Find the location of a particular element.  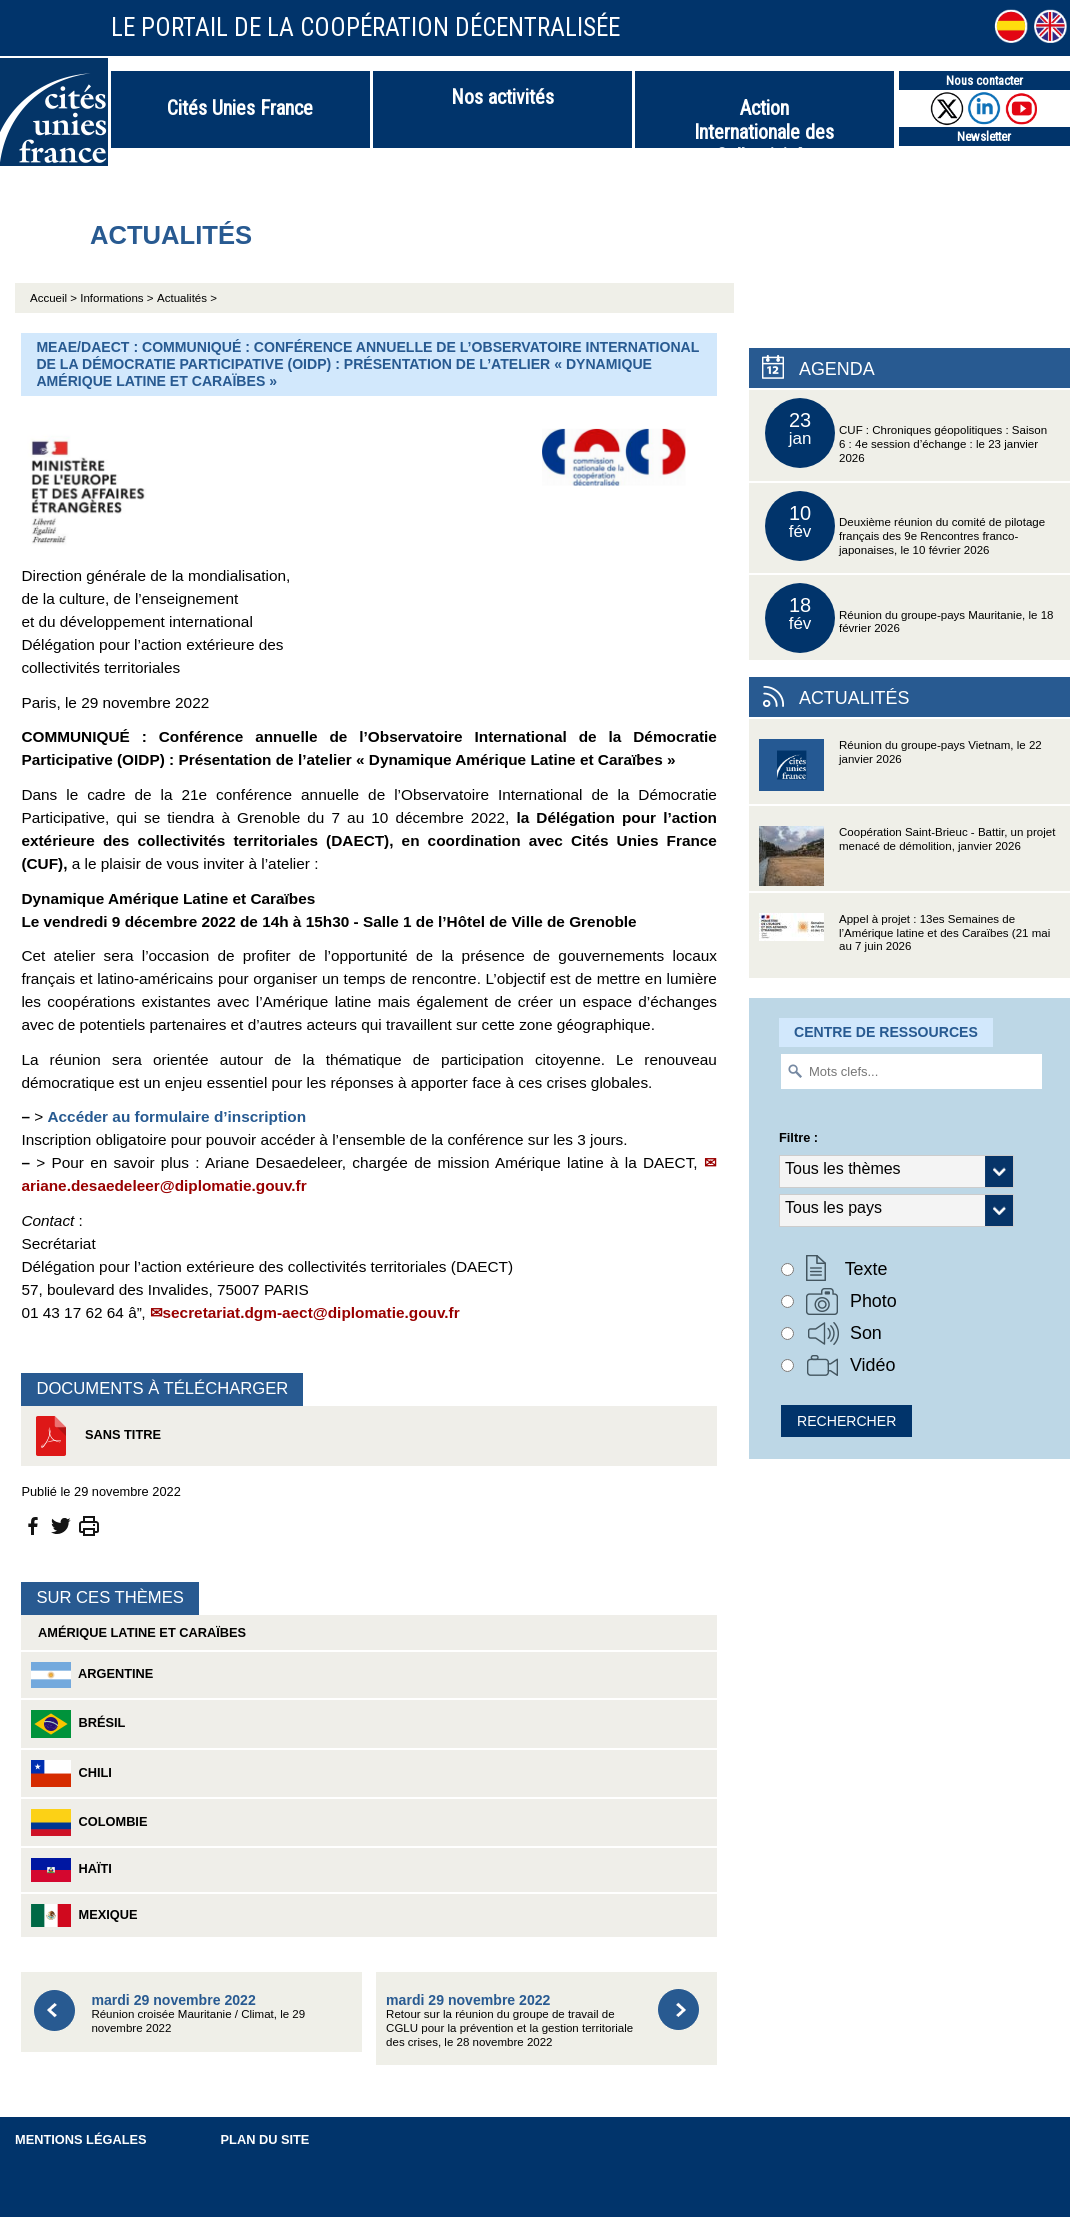

Informations > is located at coordinates (116, 298).